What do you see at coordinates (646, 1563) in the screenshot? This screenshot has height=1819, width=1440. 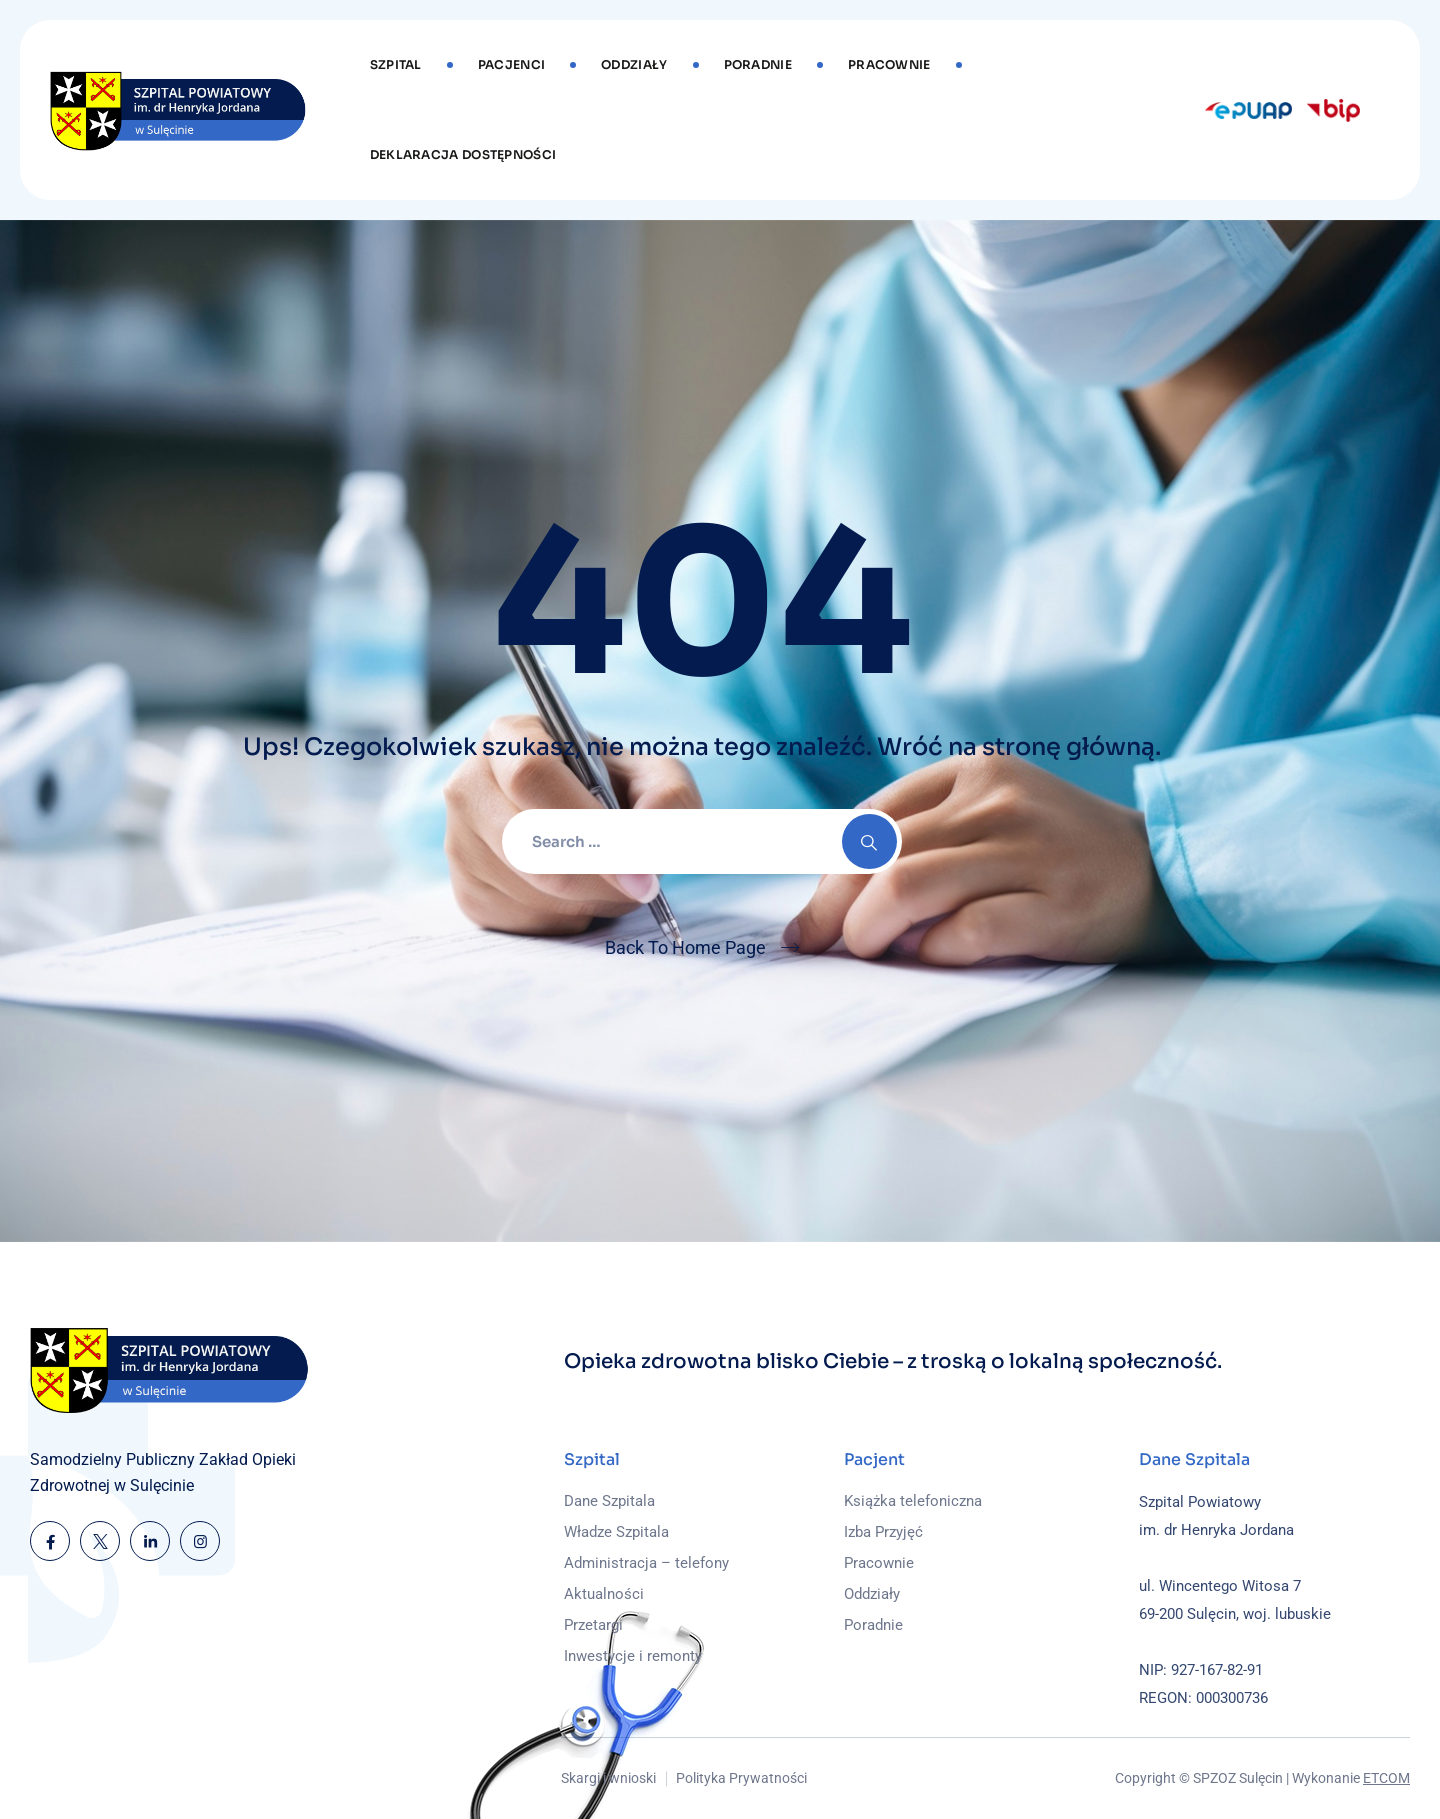 I see `Administracja – telefony` at bounding box center [646, 1563].